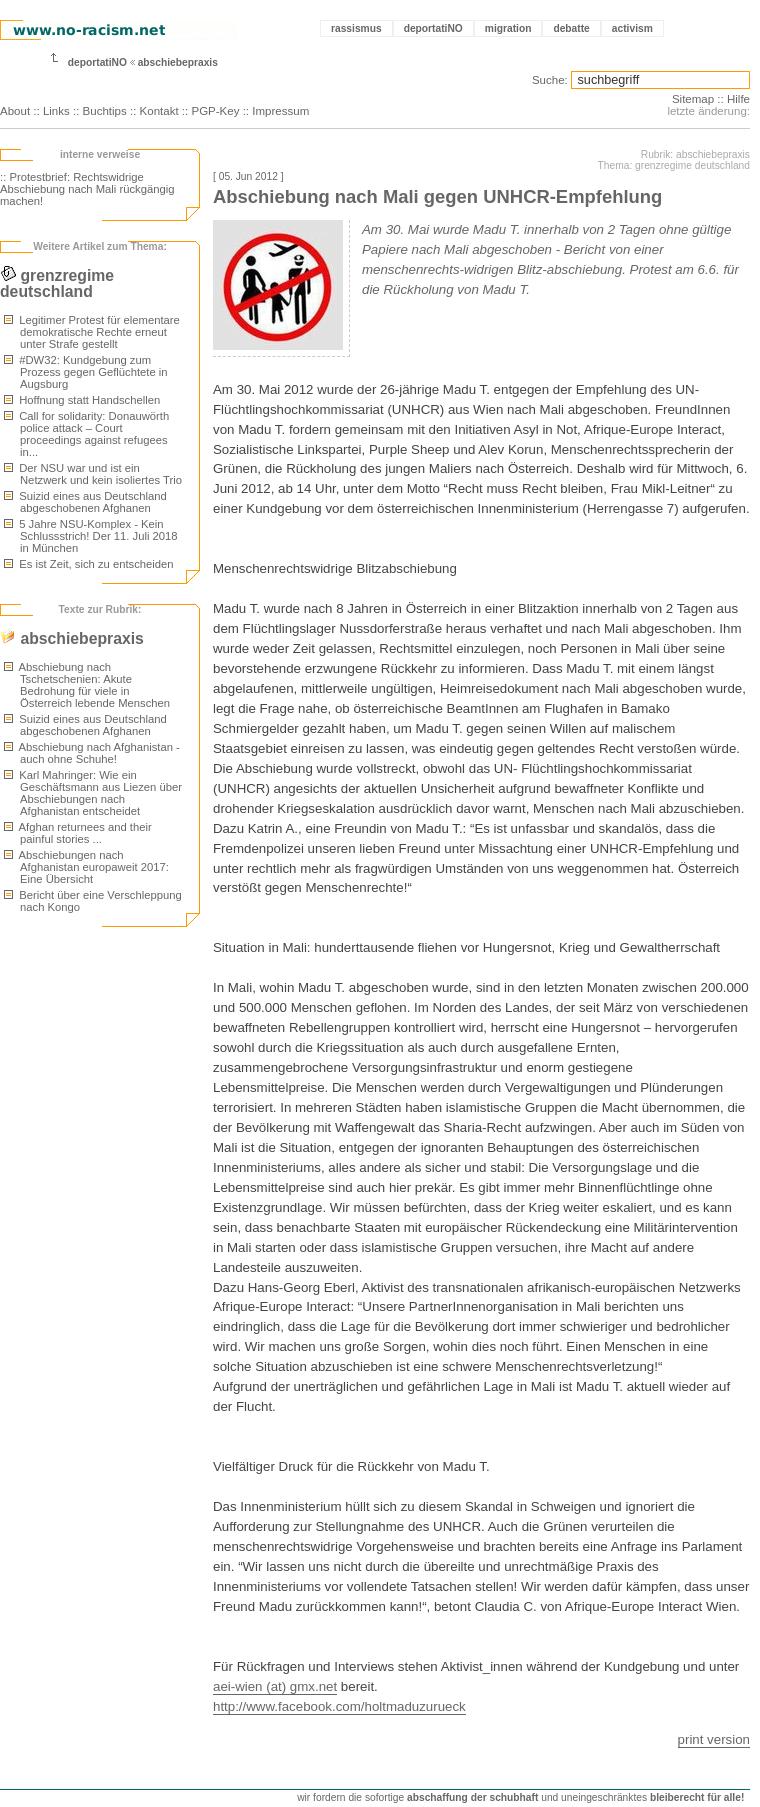  Describe the element at coordinates (356, 28) in the screenshot. I see `rassismus` at that location.